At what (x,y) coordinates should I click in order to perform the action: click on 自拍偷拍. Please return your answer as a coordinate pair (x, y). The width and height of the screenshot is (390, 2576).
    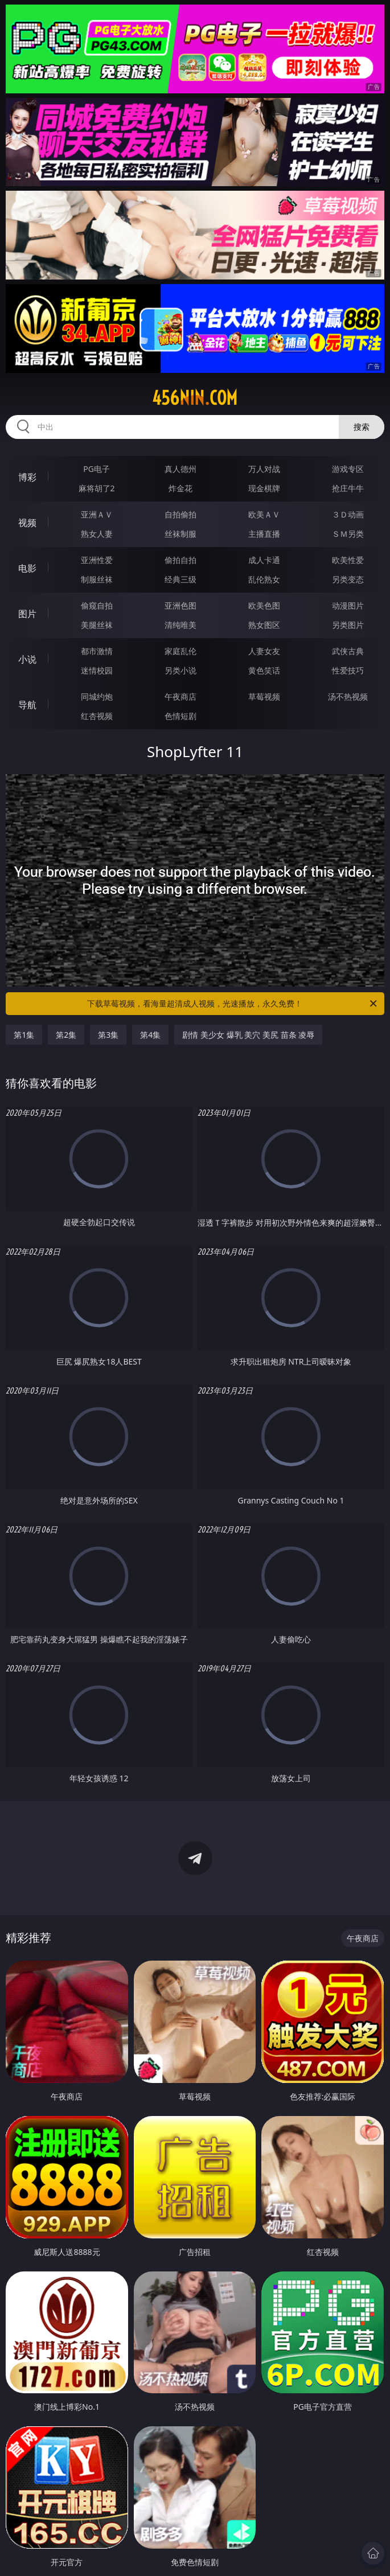
    Looking at the image, I should click on (180, 514).